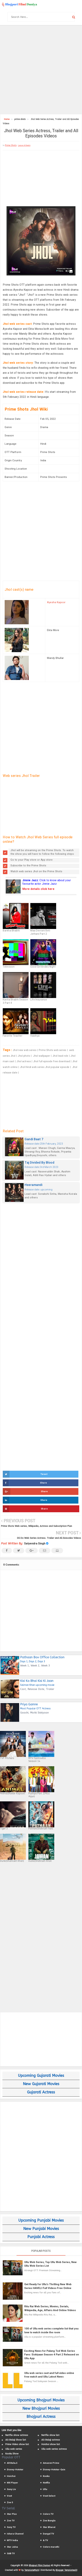 The height and width of the screenshot is (2576, 82). I want to click on Ishara Channel, so click(15, 2533).